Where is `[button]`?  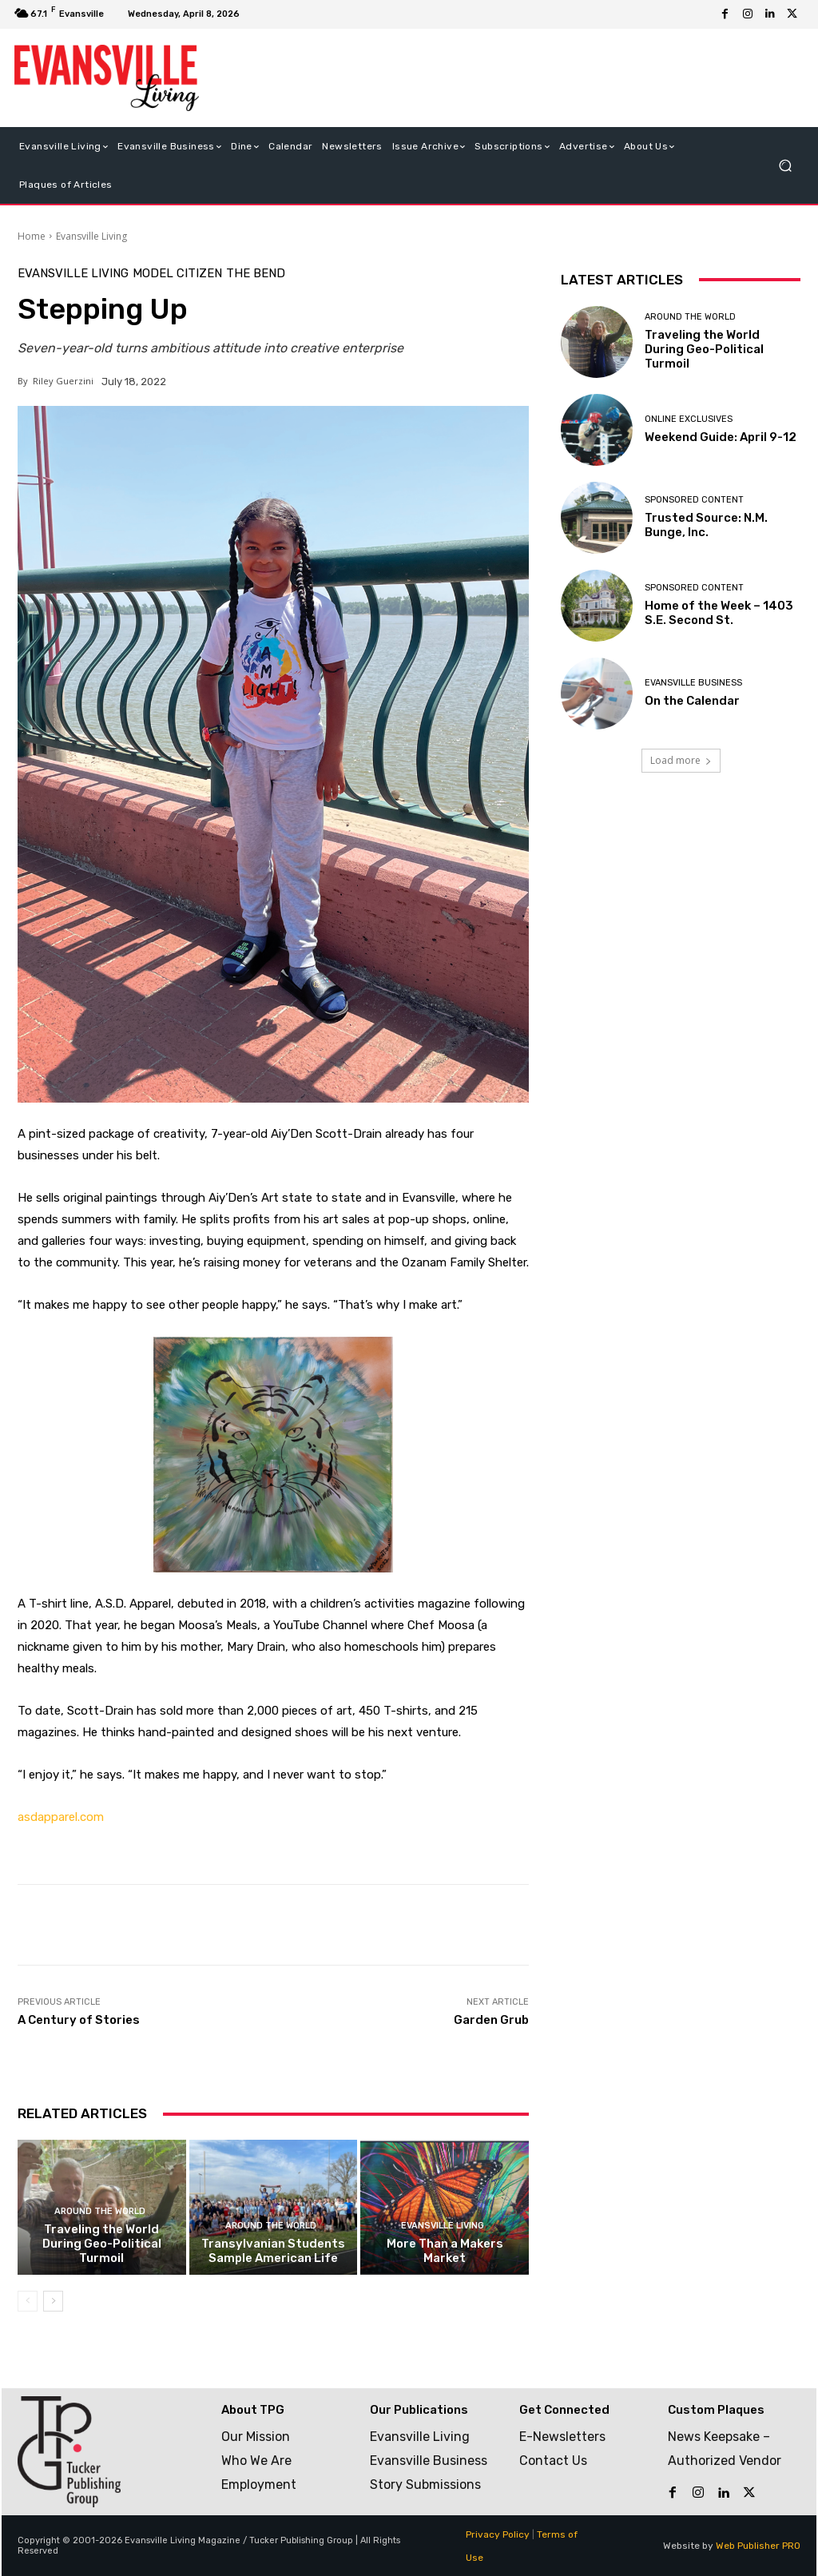
[button] is located at coordinates (785, 165).